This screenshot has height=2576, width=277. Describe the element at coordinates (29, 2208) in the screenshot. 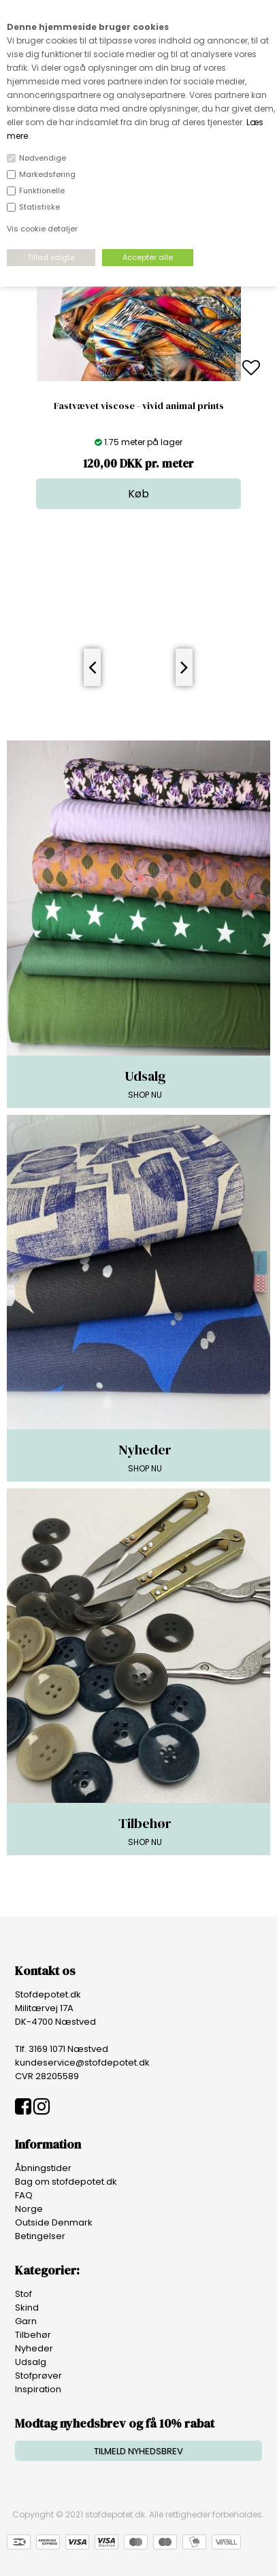

I see `Norge` at that location.